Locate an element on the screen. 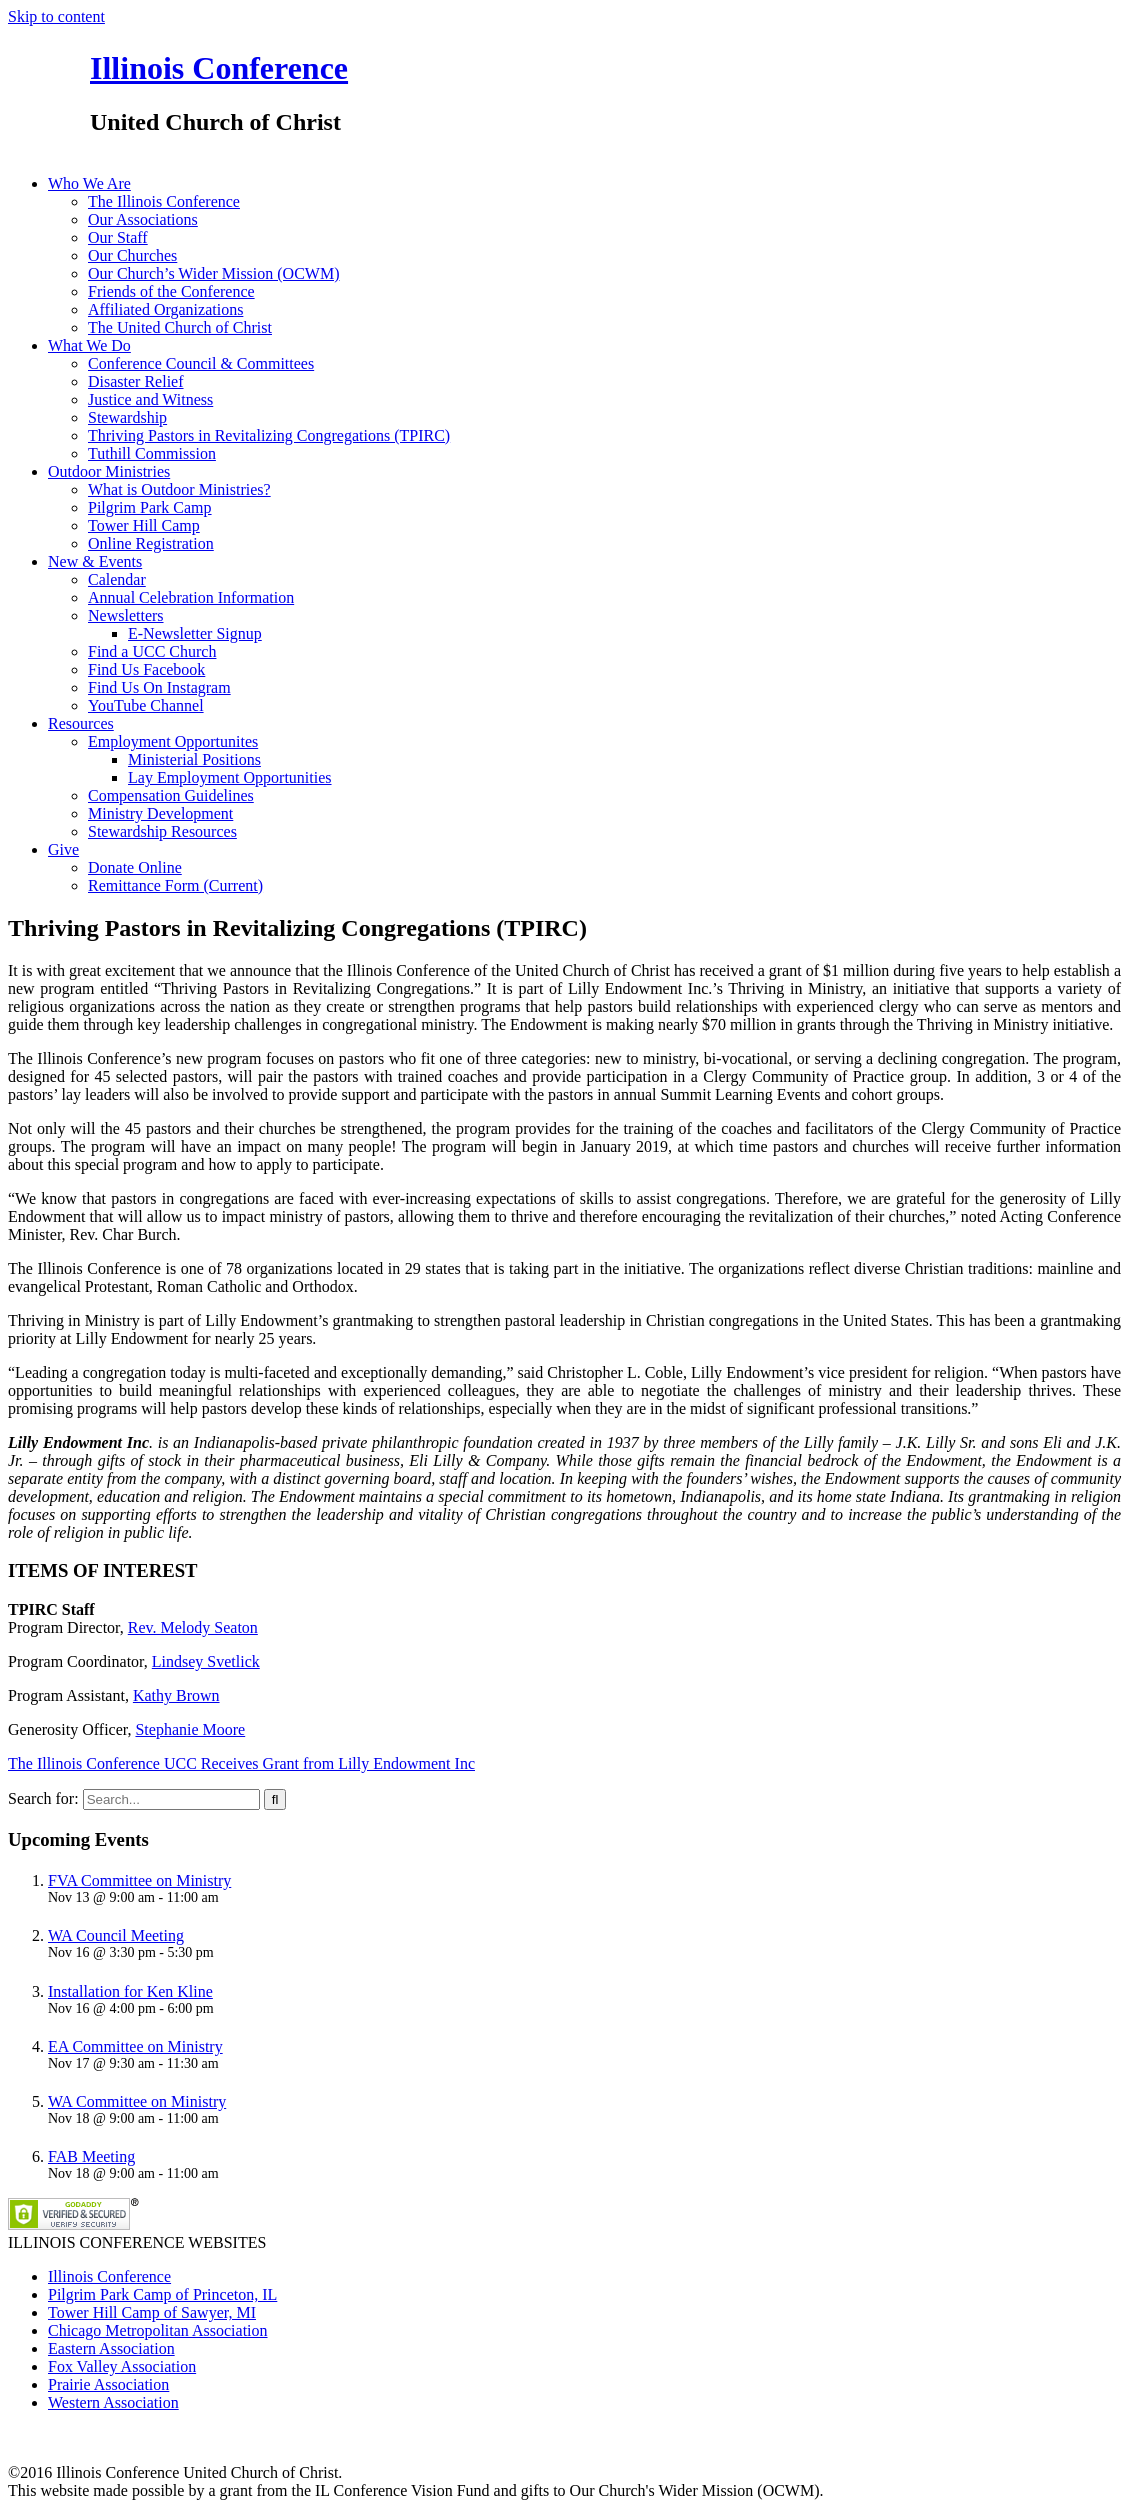 The image size is (1129, 2508). Give is located at coordinates (63, 849).